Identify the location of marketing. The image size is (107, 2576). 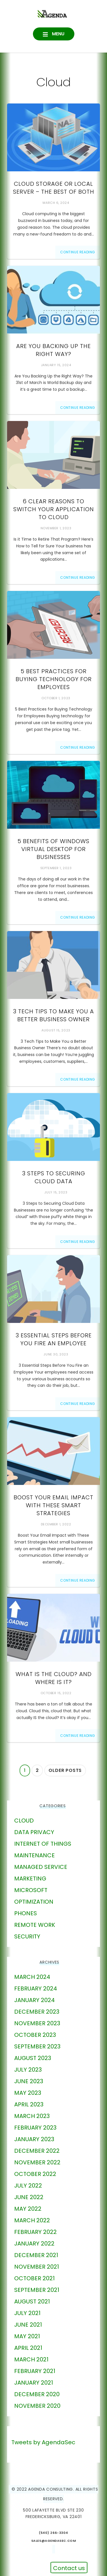
(30, 1878).